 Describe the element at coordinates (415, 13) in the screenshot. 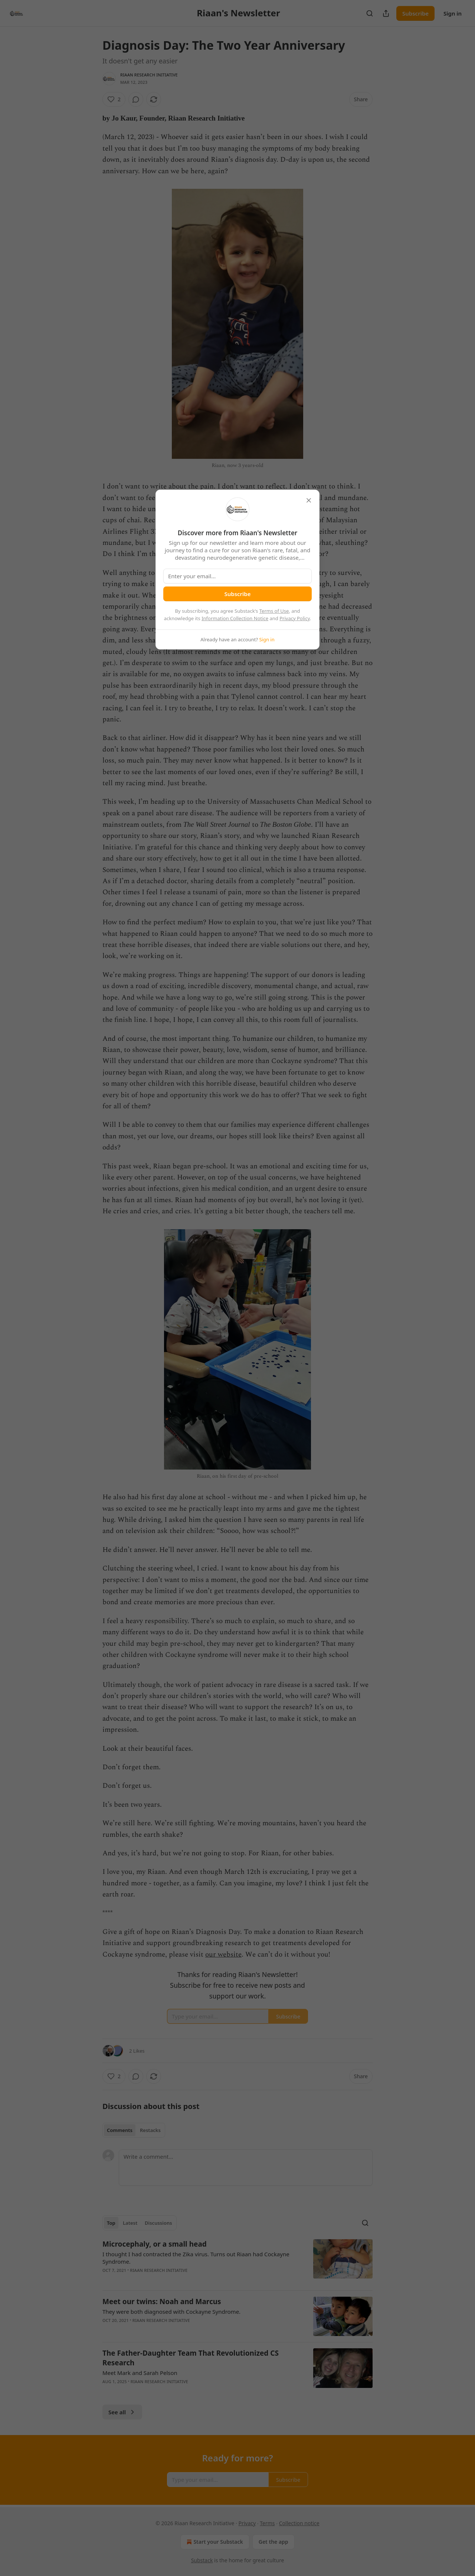

I see `Subscribe` at that location.